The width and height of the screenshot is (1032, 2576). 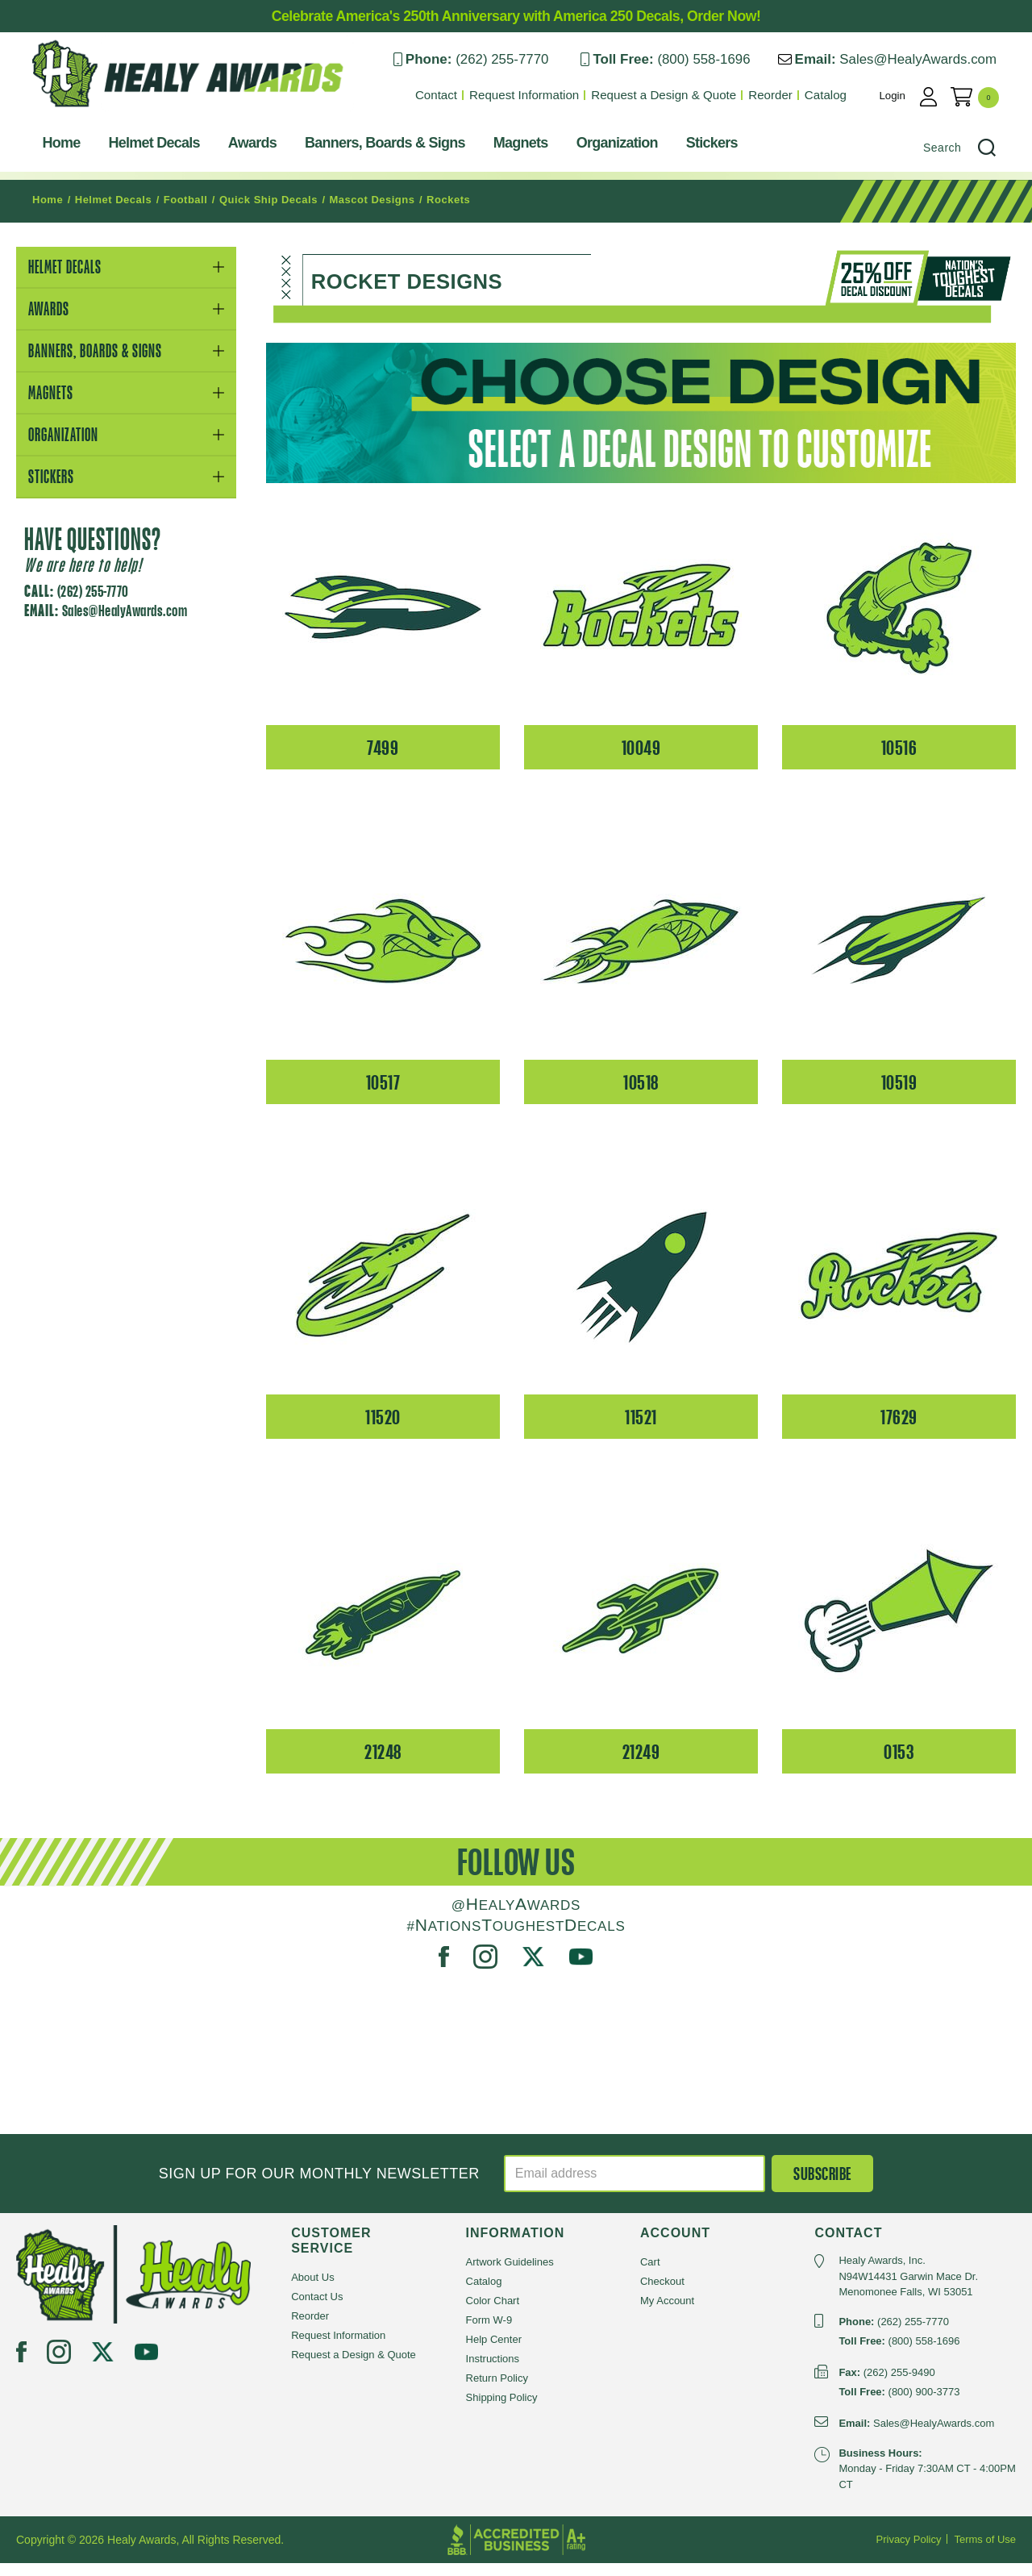 I want to click on My Account, so click(x=667, y=2313).